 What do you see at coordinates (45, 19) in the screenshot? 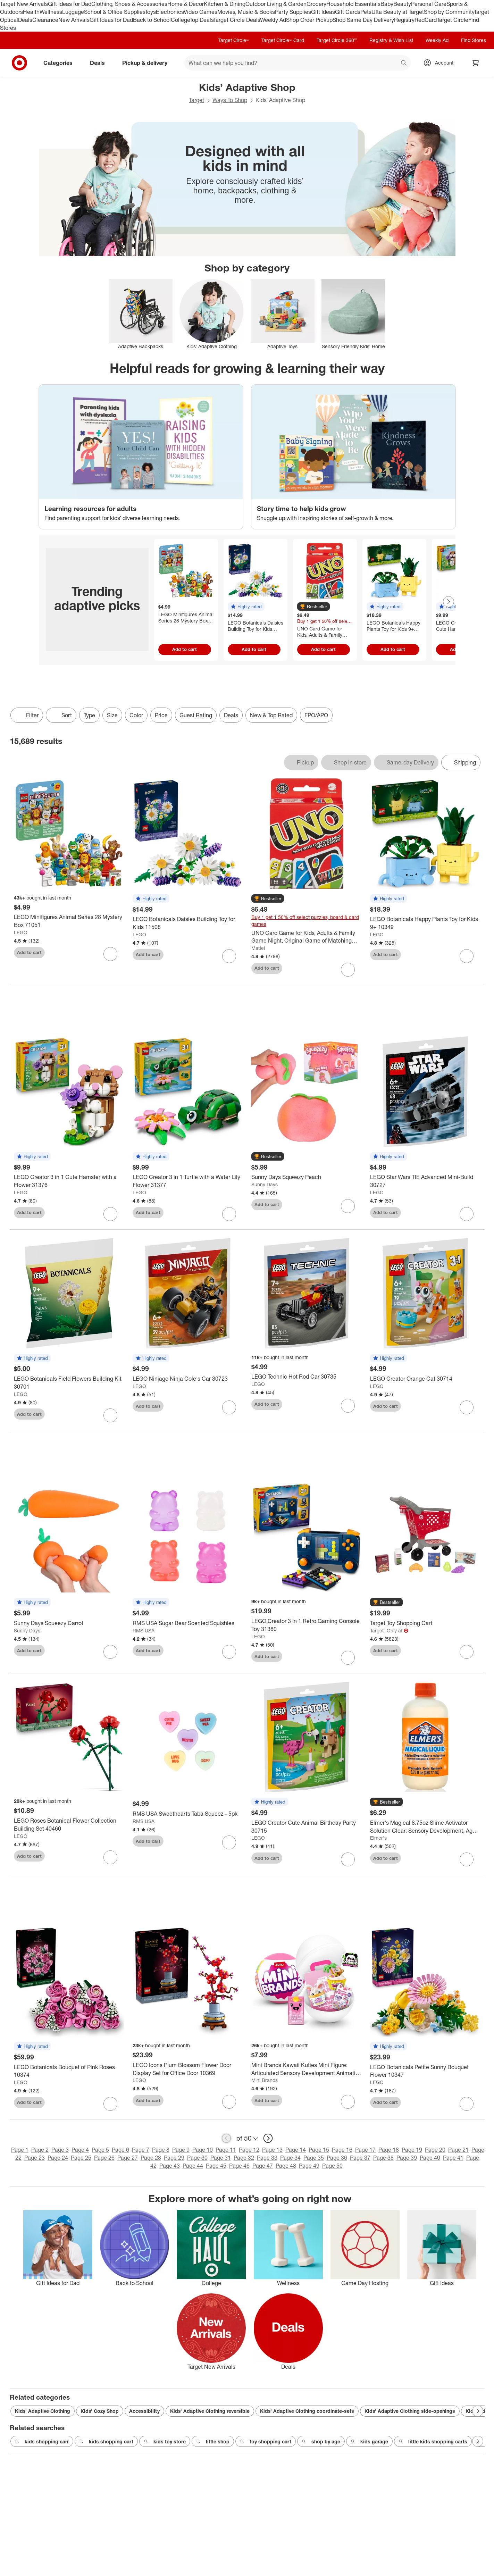
I see `Clearance` at bounding box center [45, 19].